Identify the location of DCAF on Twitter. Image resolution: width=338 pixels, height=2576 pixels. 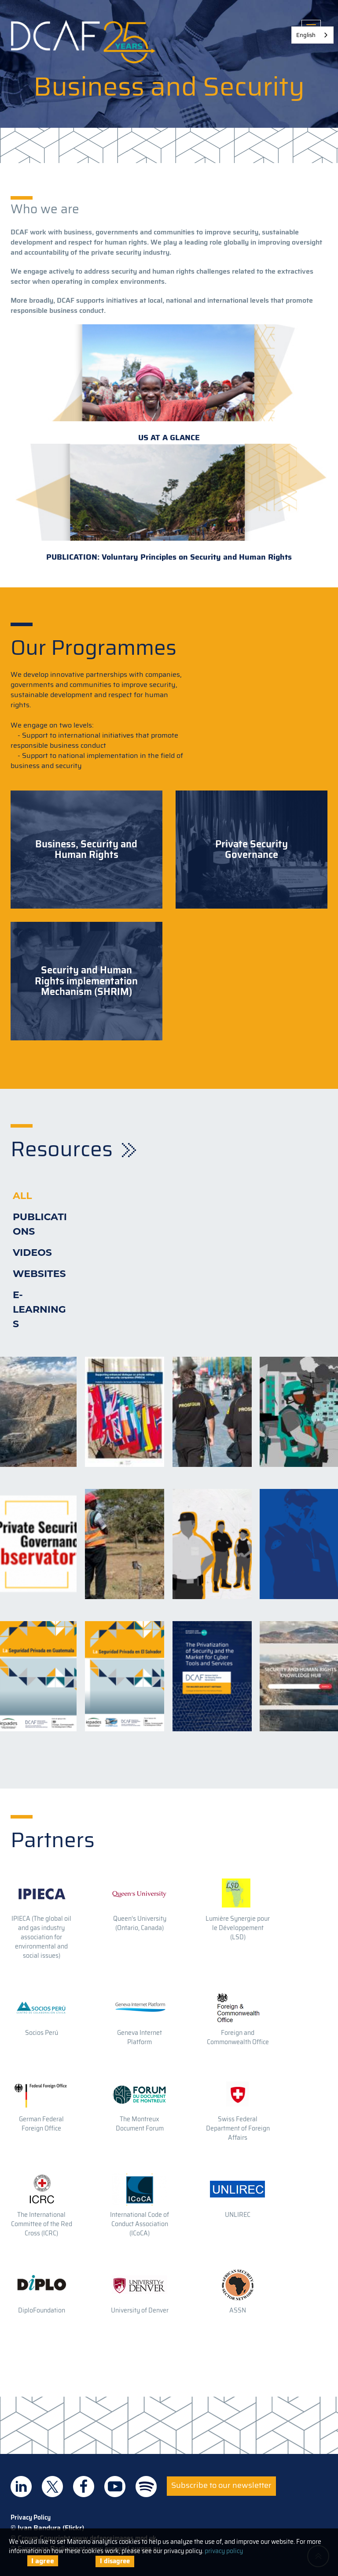
(52, 2486).